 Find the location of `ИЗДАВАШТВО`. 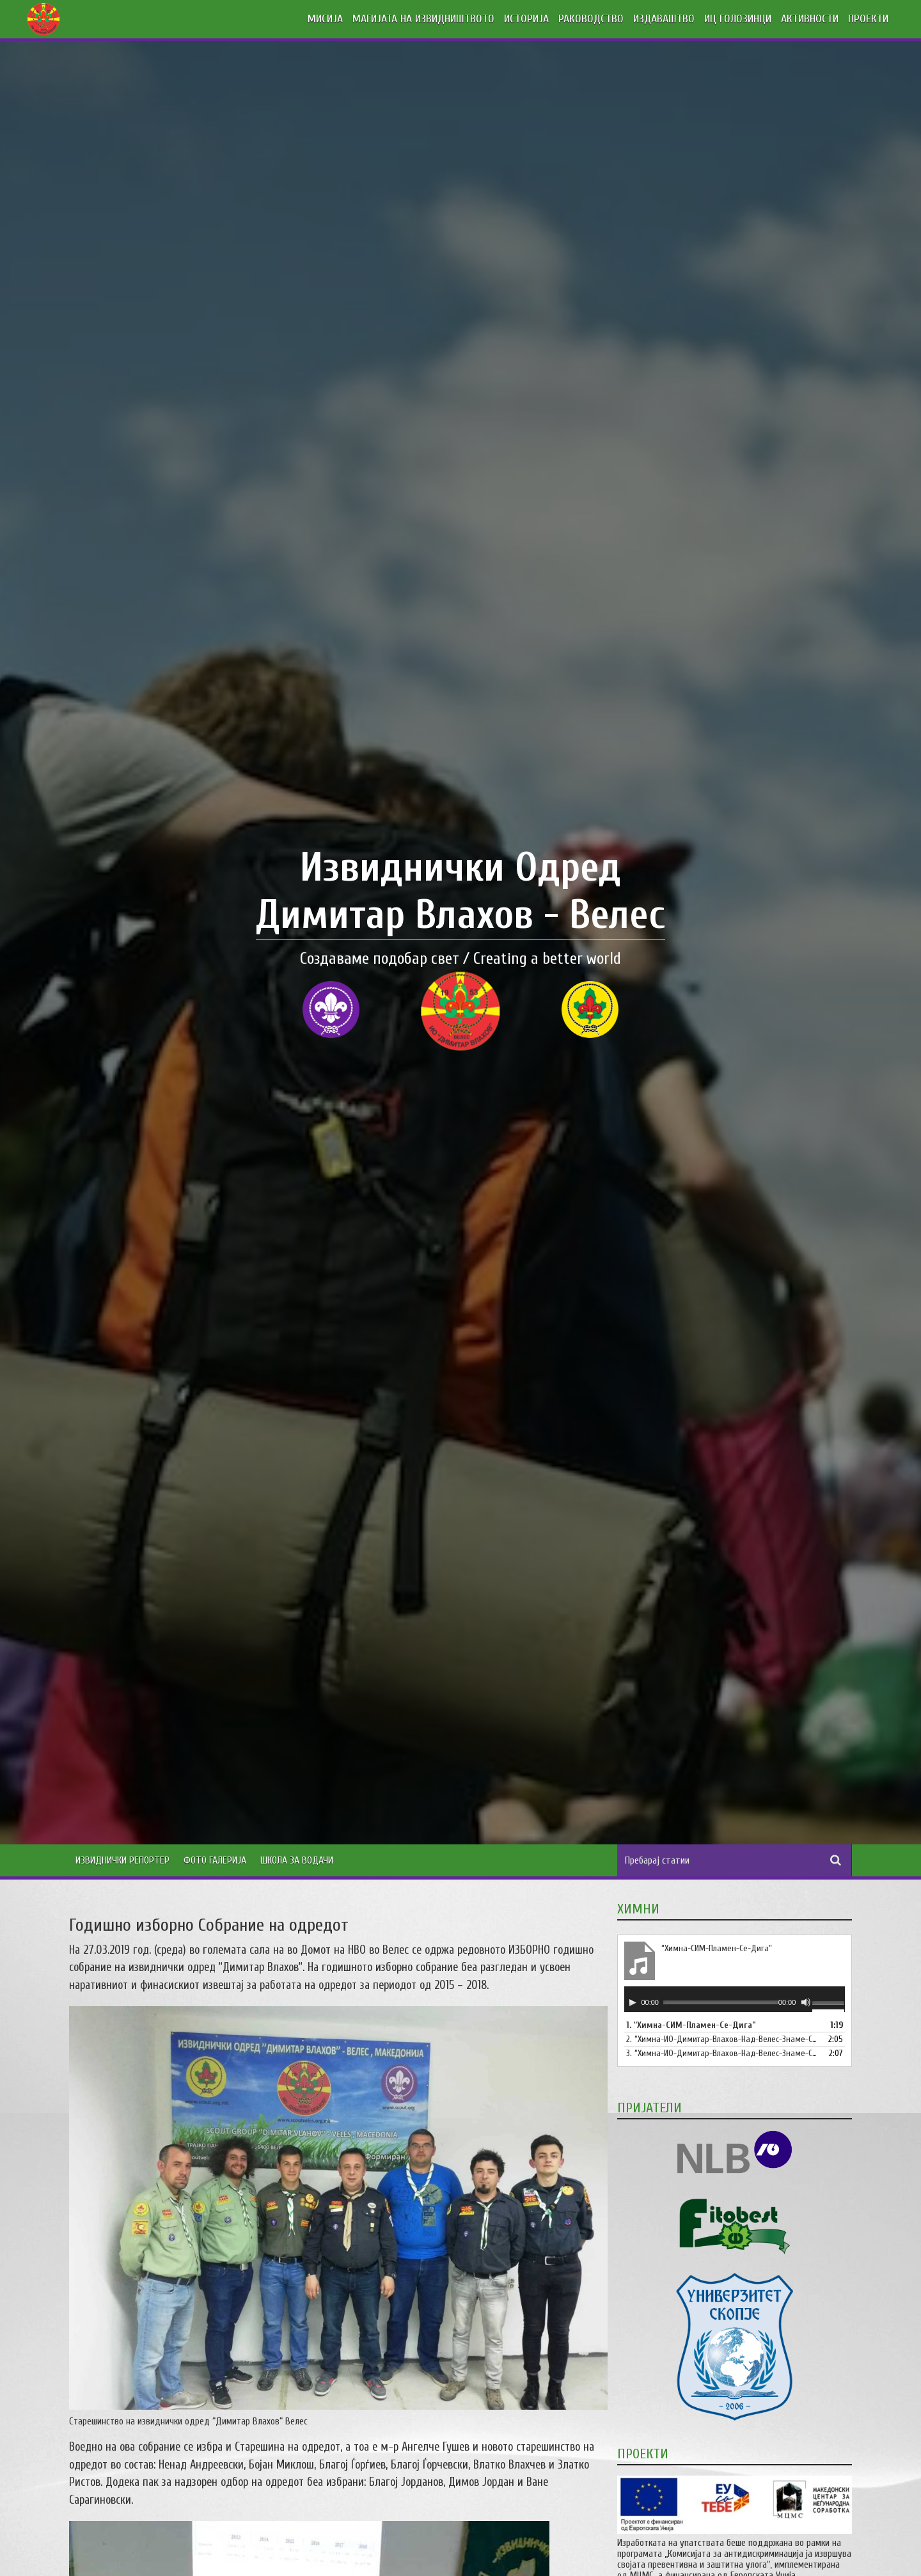

ИЗДАВАШТВО is located at coordinates (664, 19).